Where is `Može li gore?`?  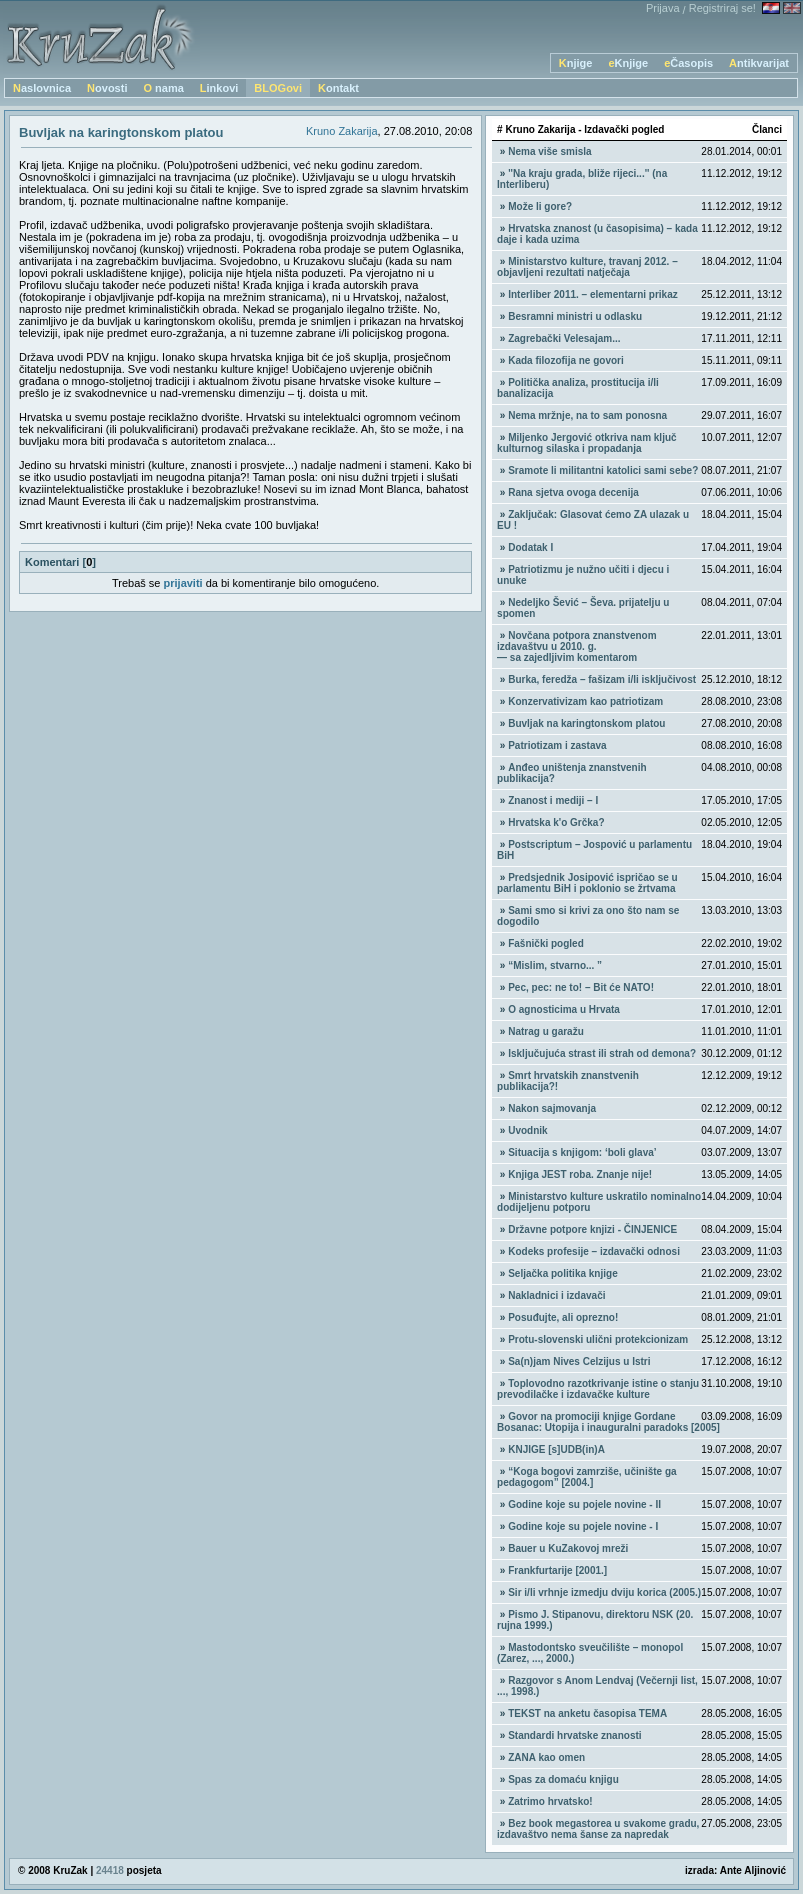
Može li gore? is located at coordinates (540, 206).